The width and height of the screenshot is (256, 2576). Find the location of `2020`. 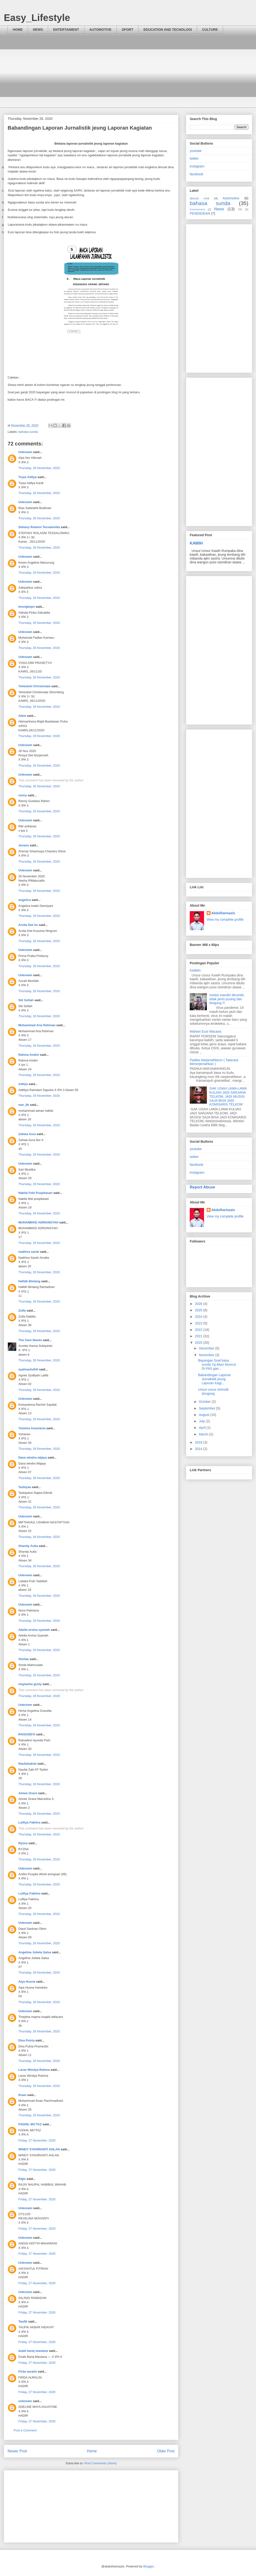

2020 is located at coordinates (199, 1342).